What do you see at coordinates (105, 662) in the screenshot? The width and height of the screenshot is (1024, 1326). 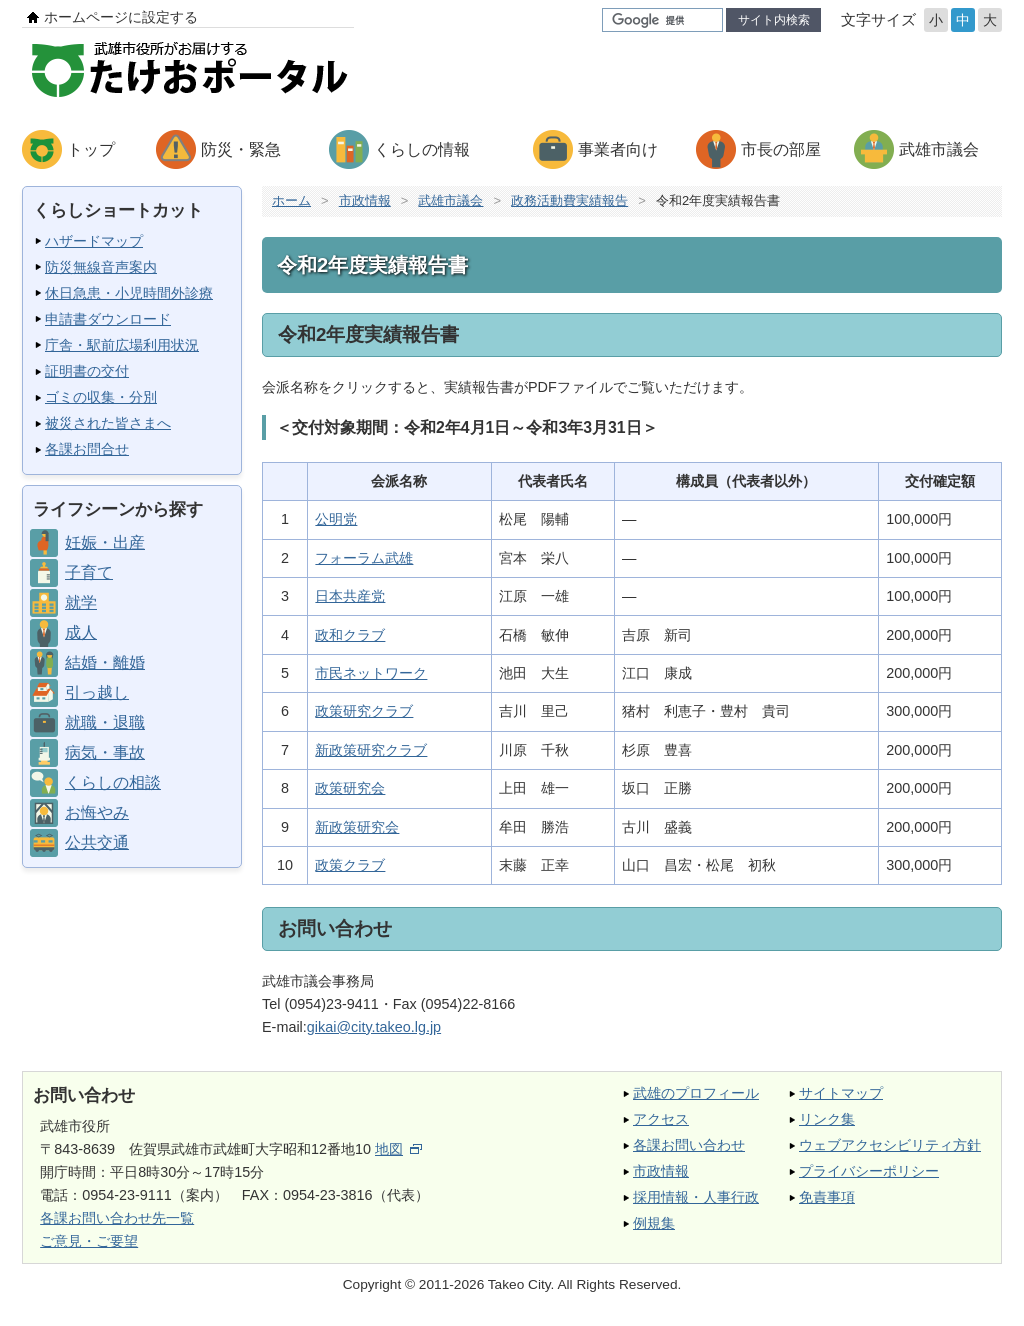 I see `結婚・離婚` at bounding box center [105, 662].